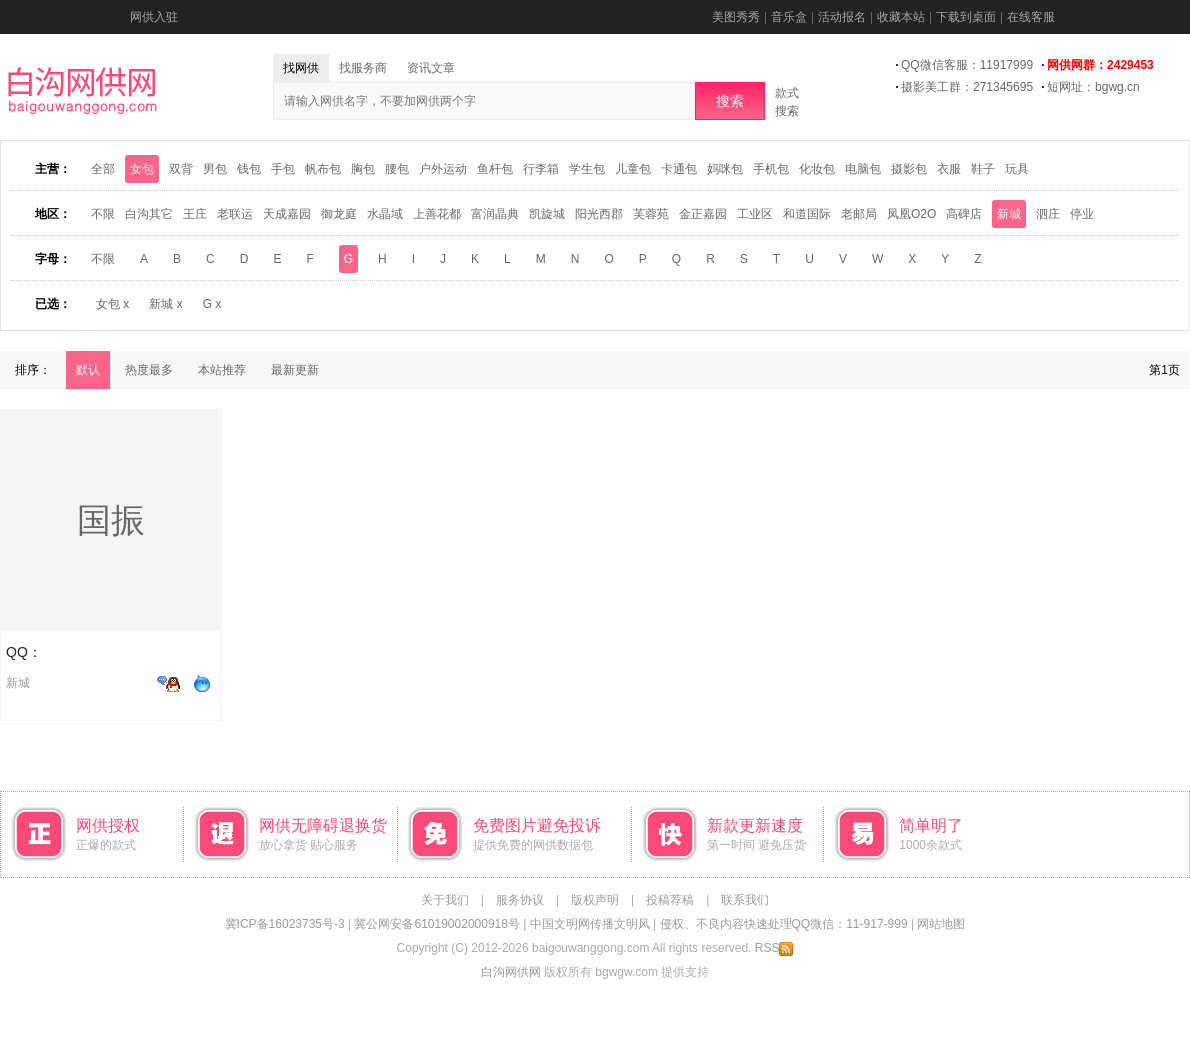 This screenshot has width=1190, height=1044. What do you see at coordinates (789, 17) in the screenshot?
I see `音乐盒` at bounding box center [789, 17].